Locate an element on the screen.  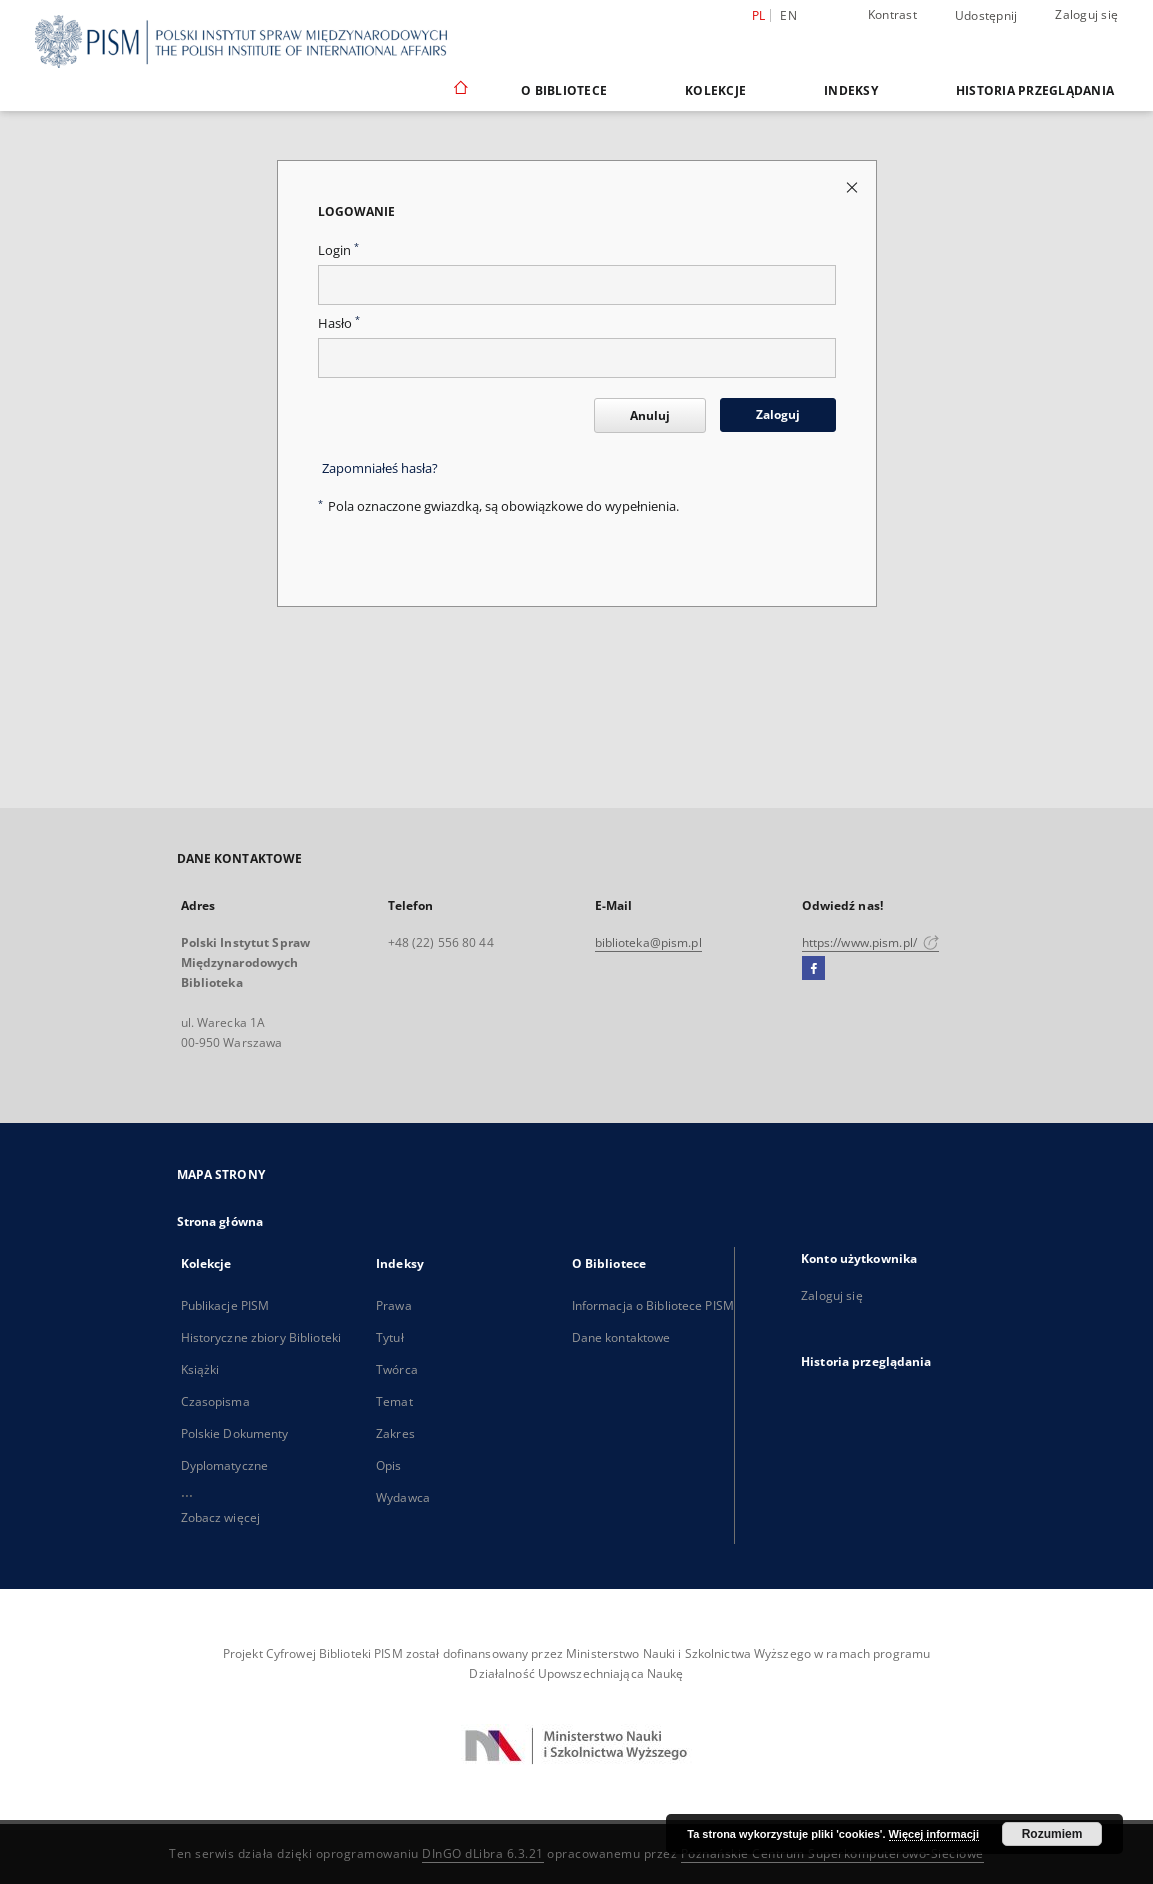
Historia przeglądania is located at coordinates (1035, 90).